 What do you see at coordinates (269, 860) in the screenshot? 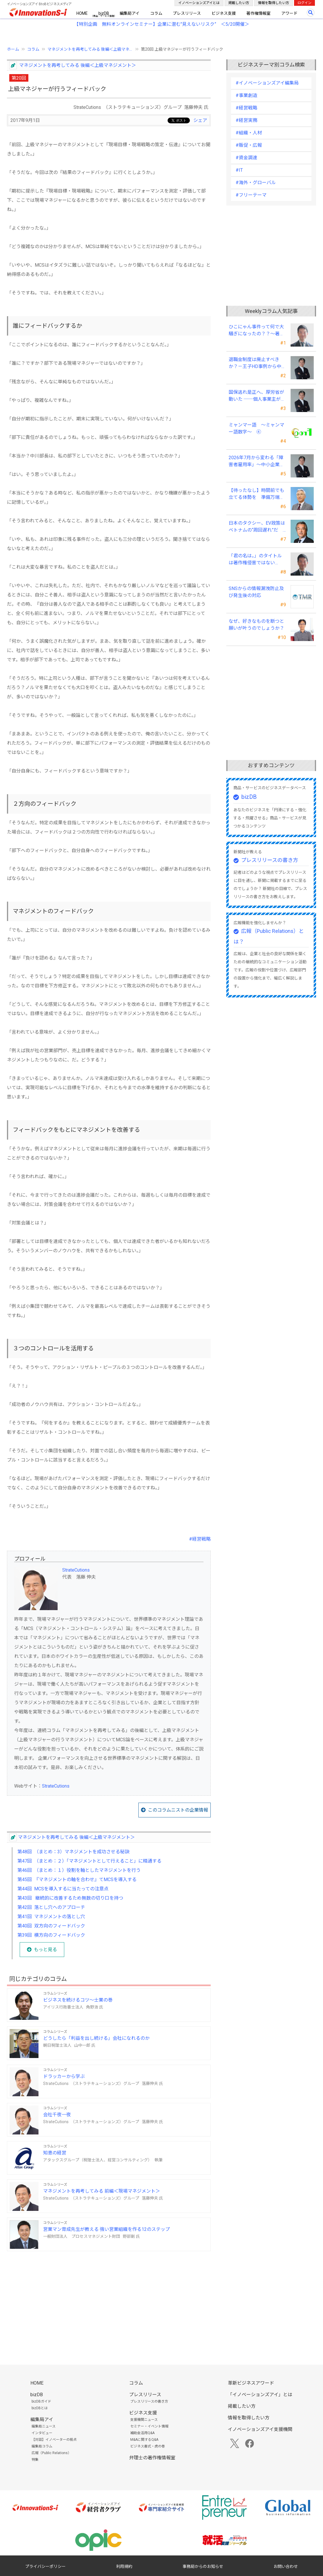
I see `プレスリリースの書き方` at bounding box center [269, 860].